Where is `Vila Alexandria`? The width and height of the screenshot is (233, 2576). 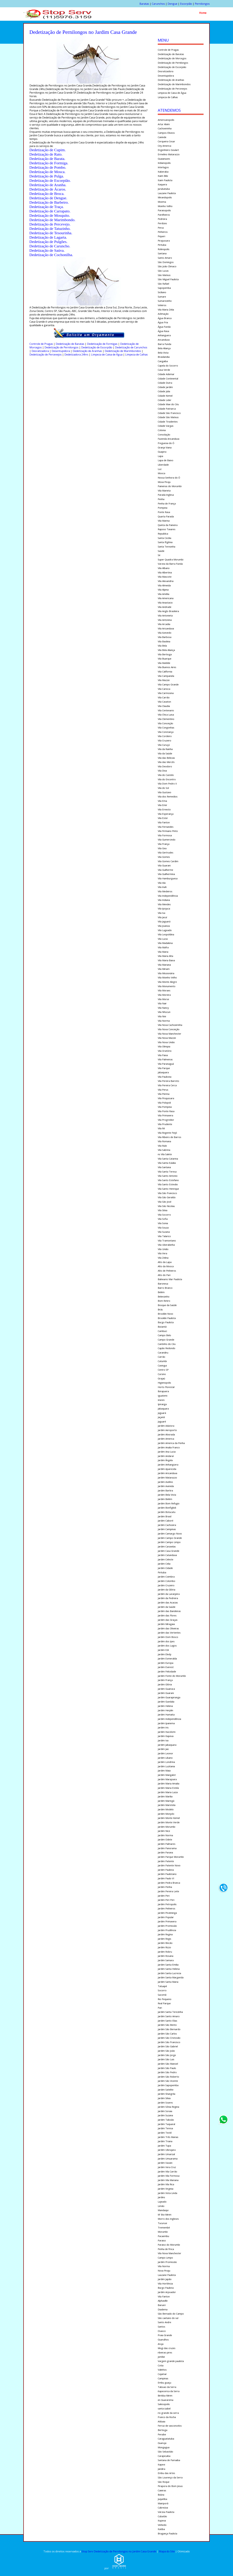
Vila Alexandria is located at coordinates (165, 581).